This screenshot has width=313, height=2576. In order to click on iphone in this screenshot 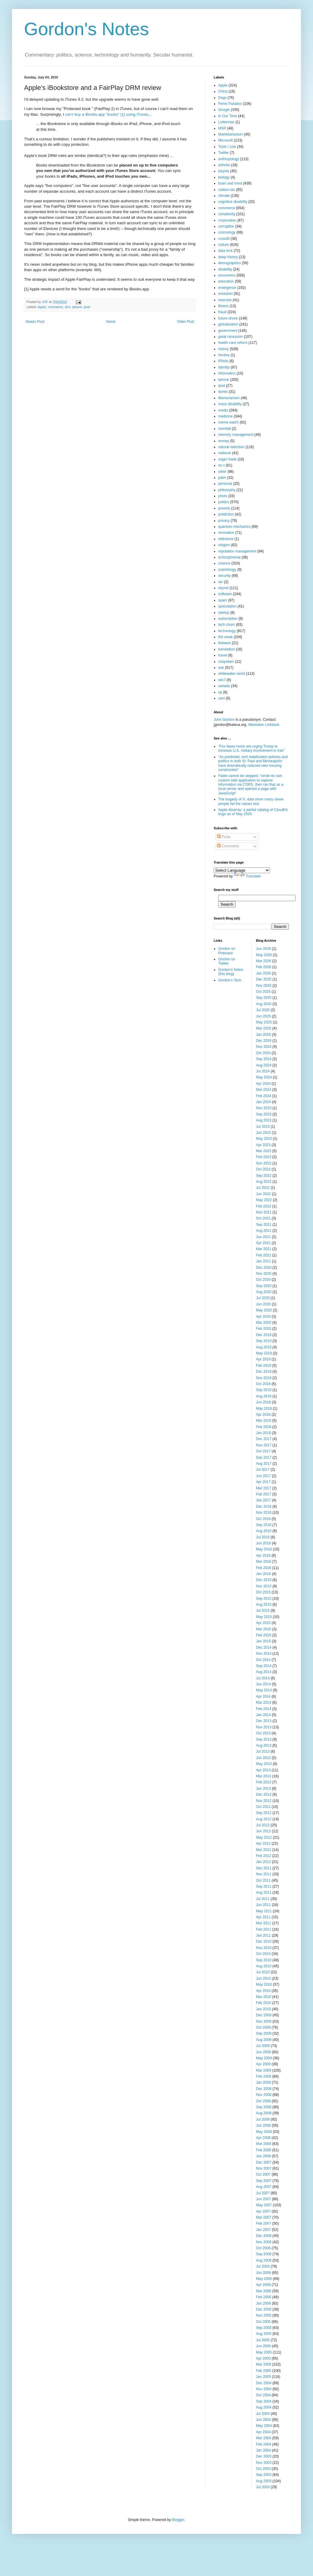, I will do `click(77, 307)`.